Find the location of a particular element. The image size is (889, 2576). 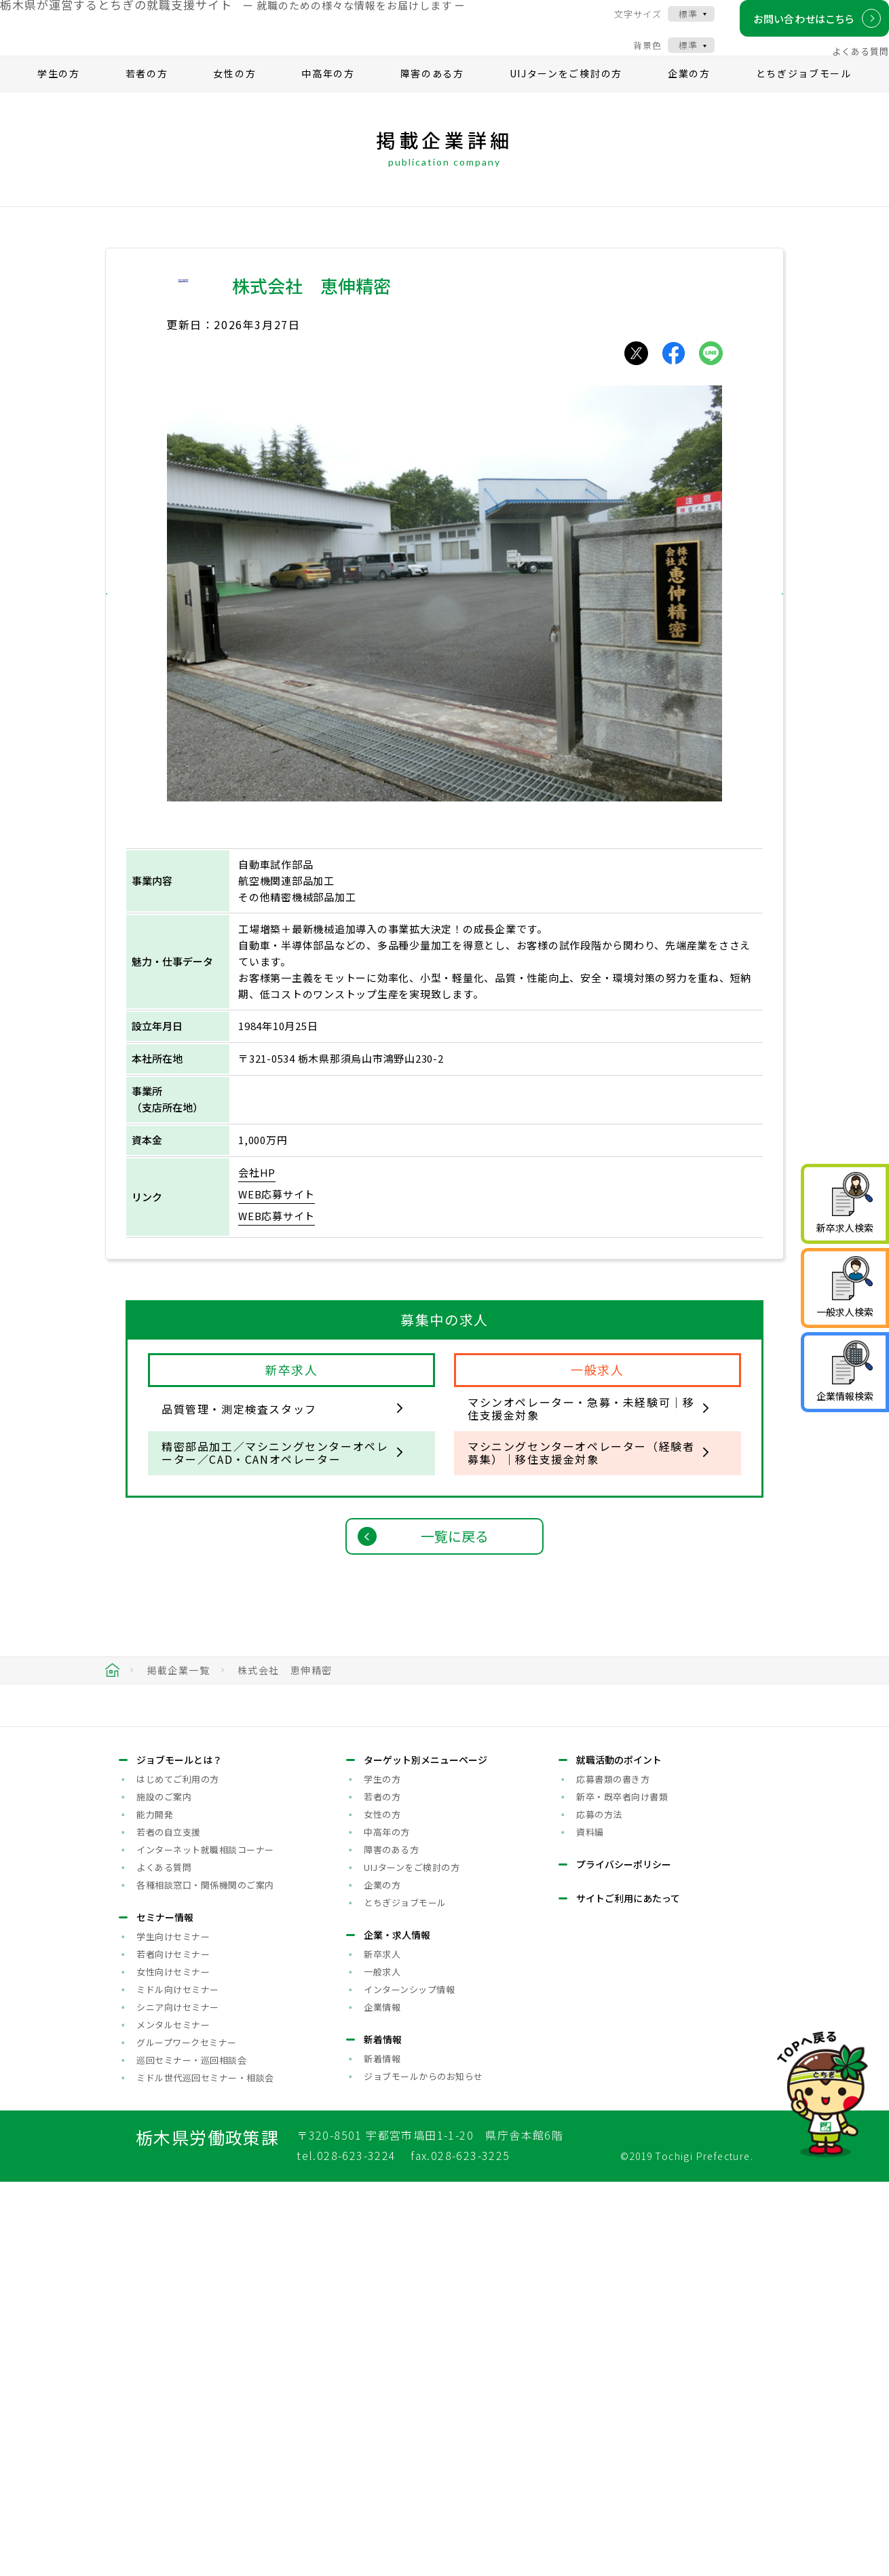

とちぎジョブモール is located at coordinates (804, 99).